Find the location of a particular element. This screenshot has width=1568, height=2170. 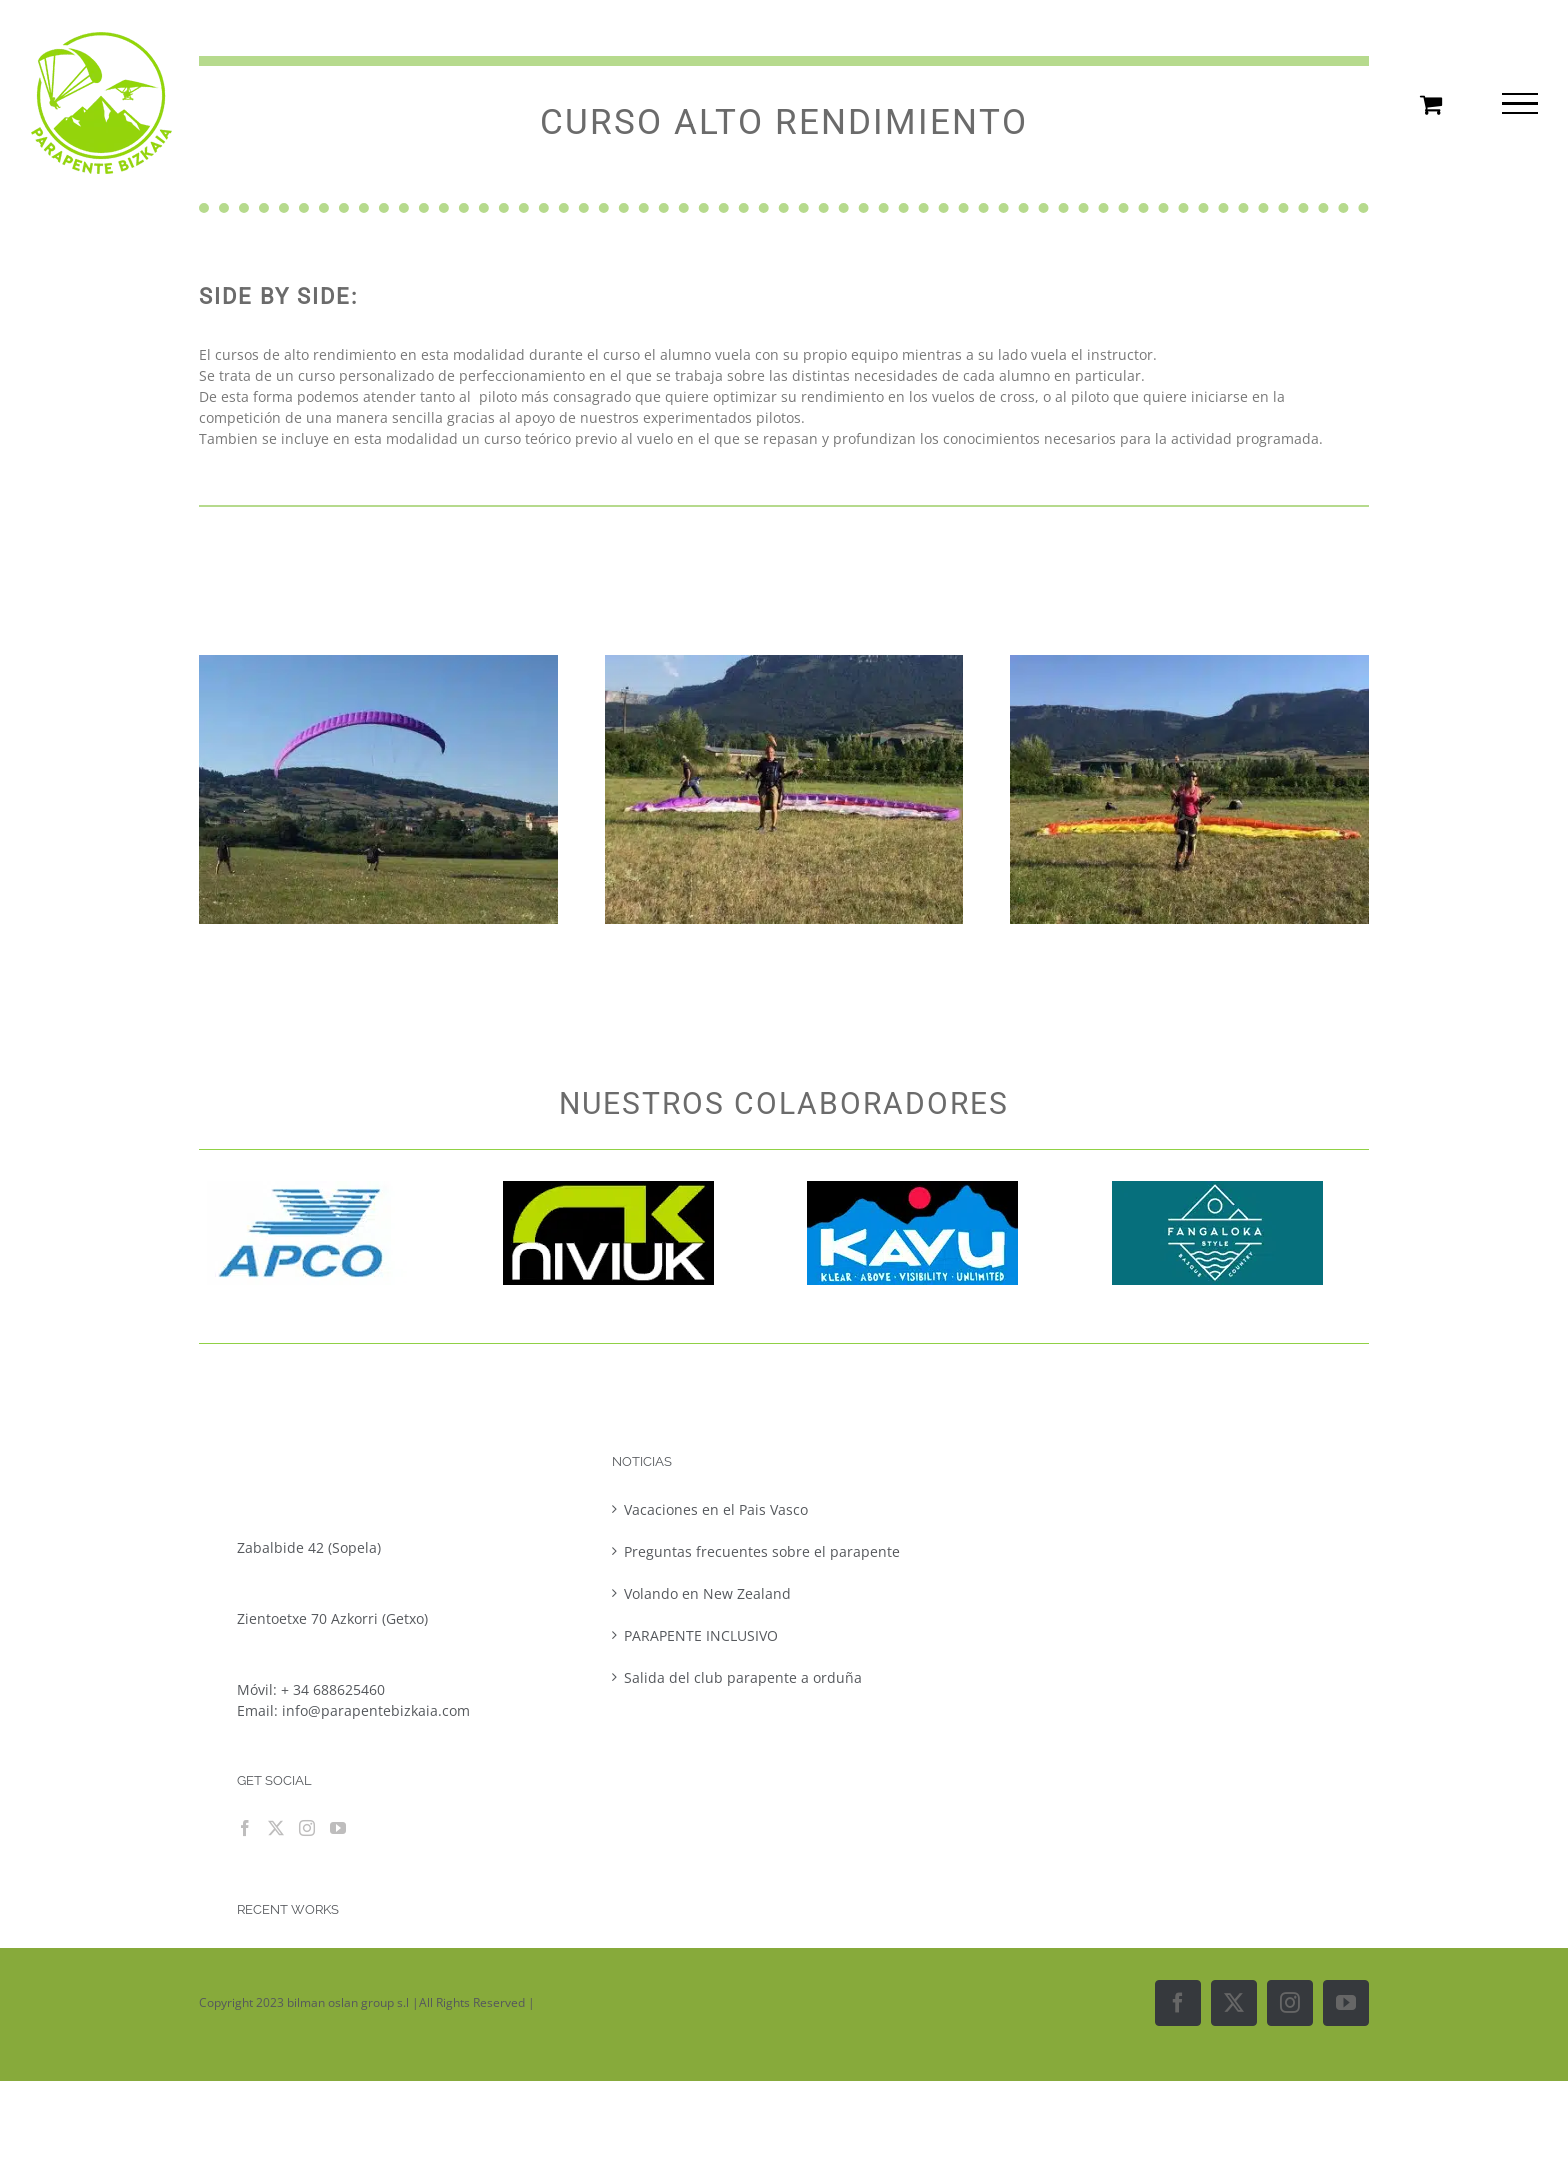

info@parapentebizkaia.com is located at coordinates (376, 1710).